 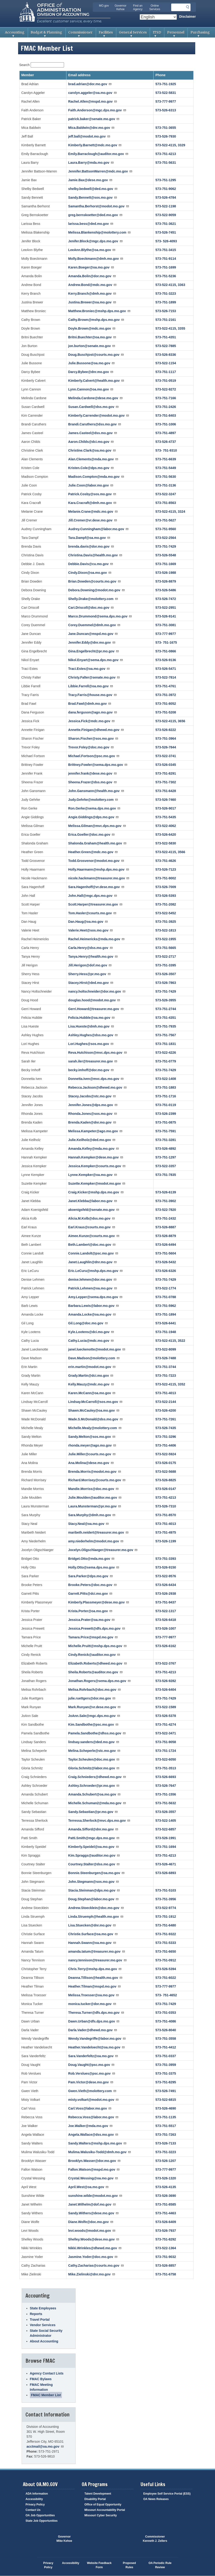 What do you see at coordinates (165, 538) in the screenshot?
I see `573-522-2564` at bounding box center [165, 538].